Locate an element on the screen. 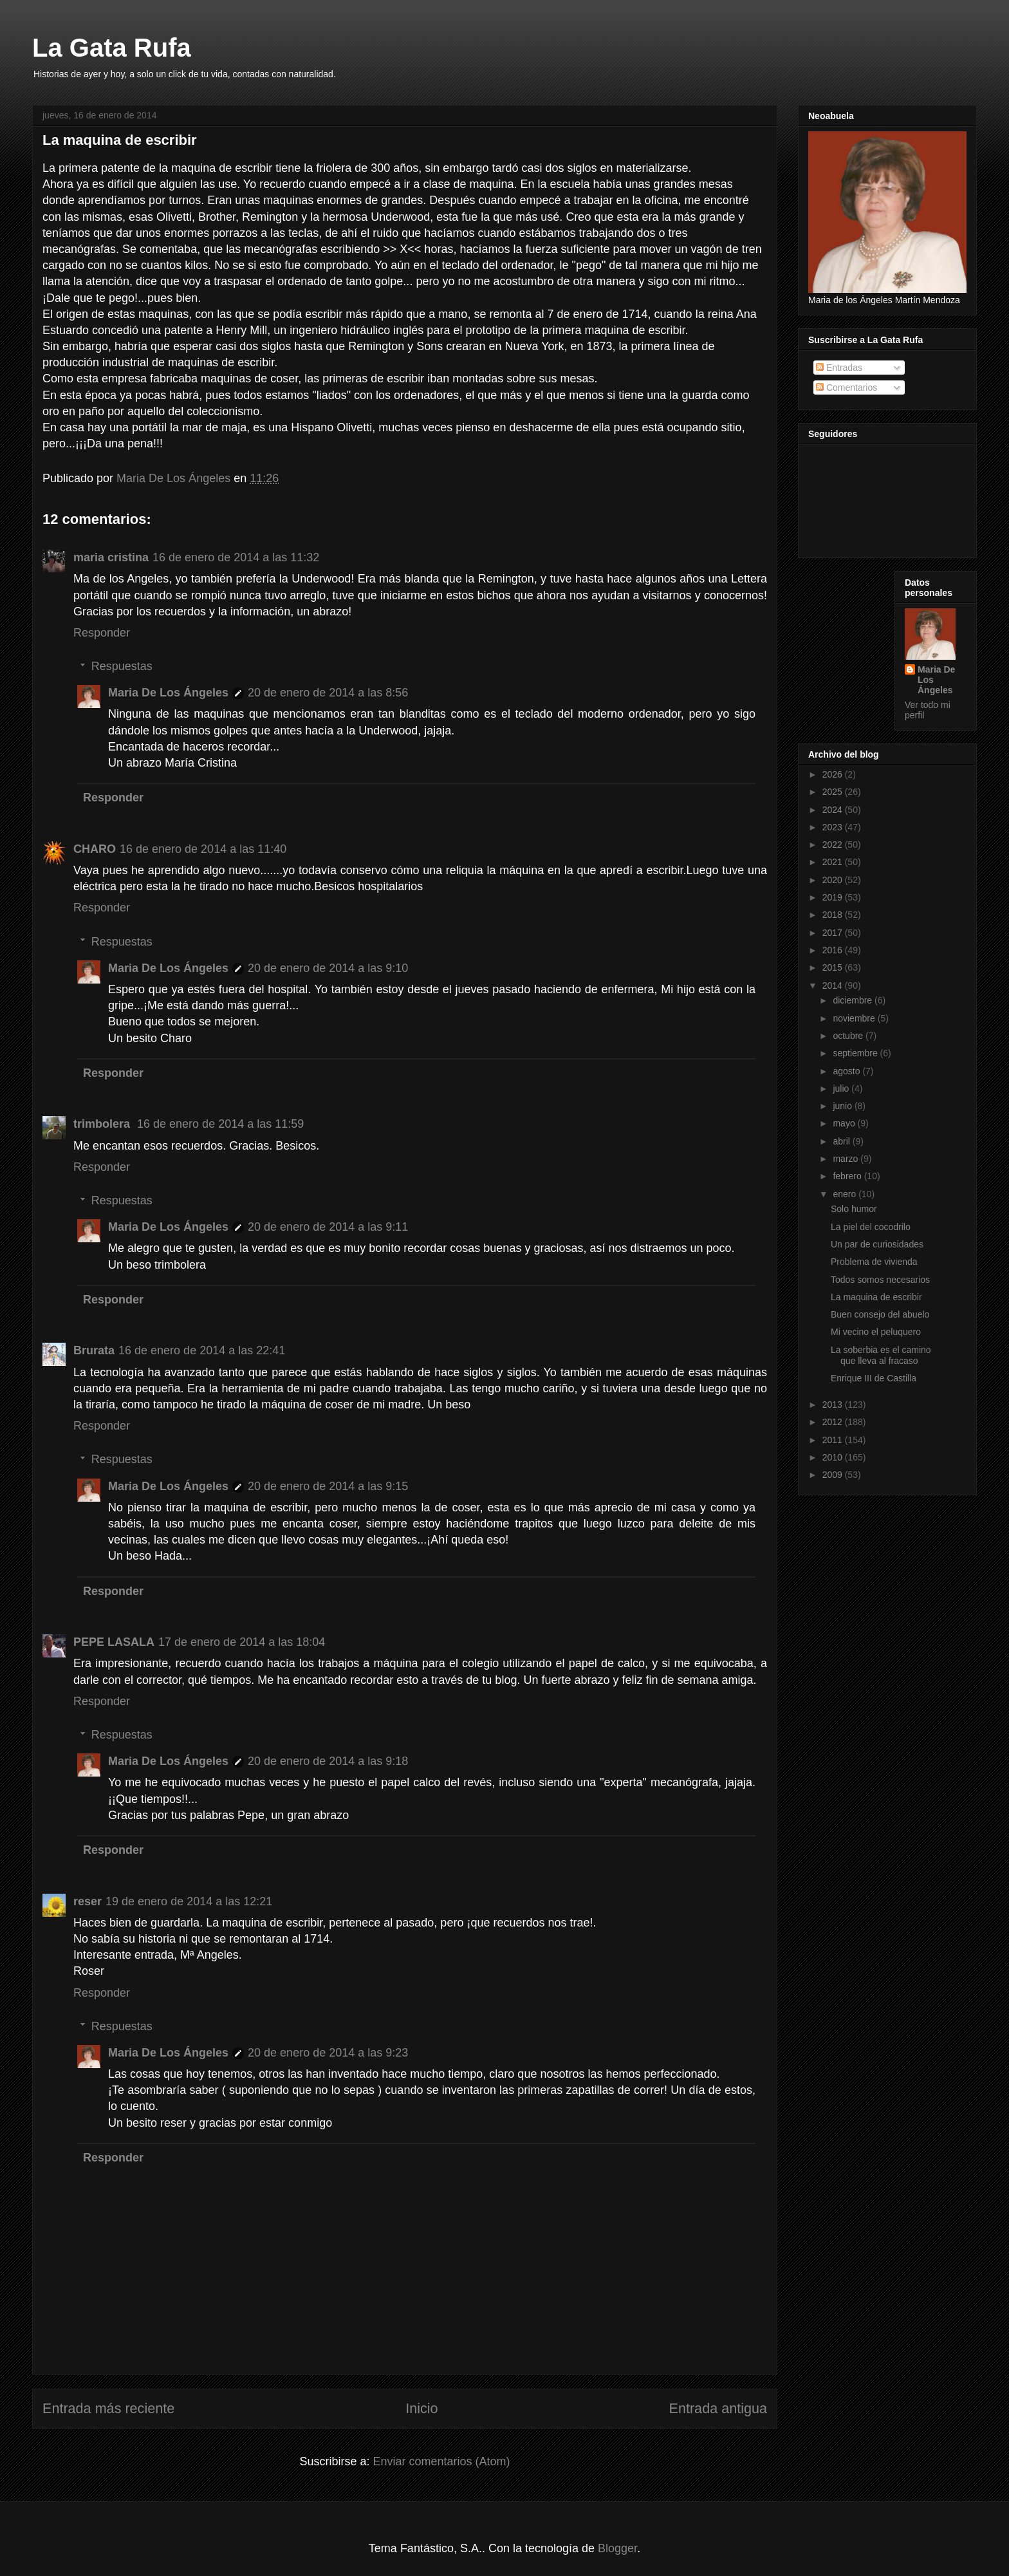 This screenshot has width=1009, height=2576. 2023 is located at coordinates (833, 827).